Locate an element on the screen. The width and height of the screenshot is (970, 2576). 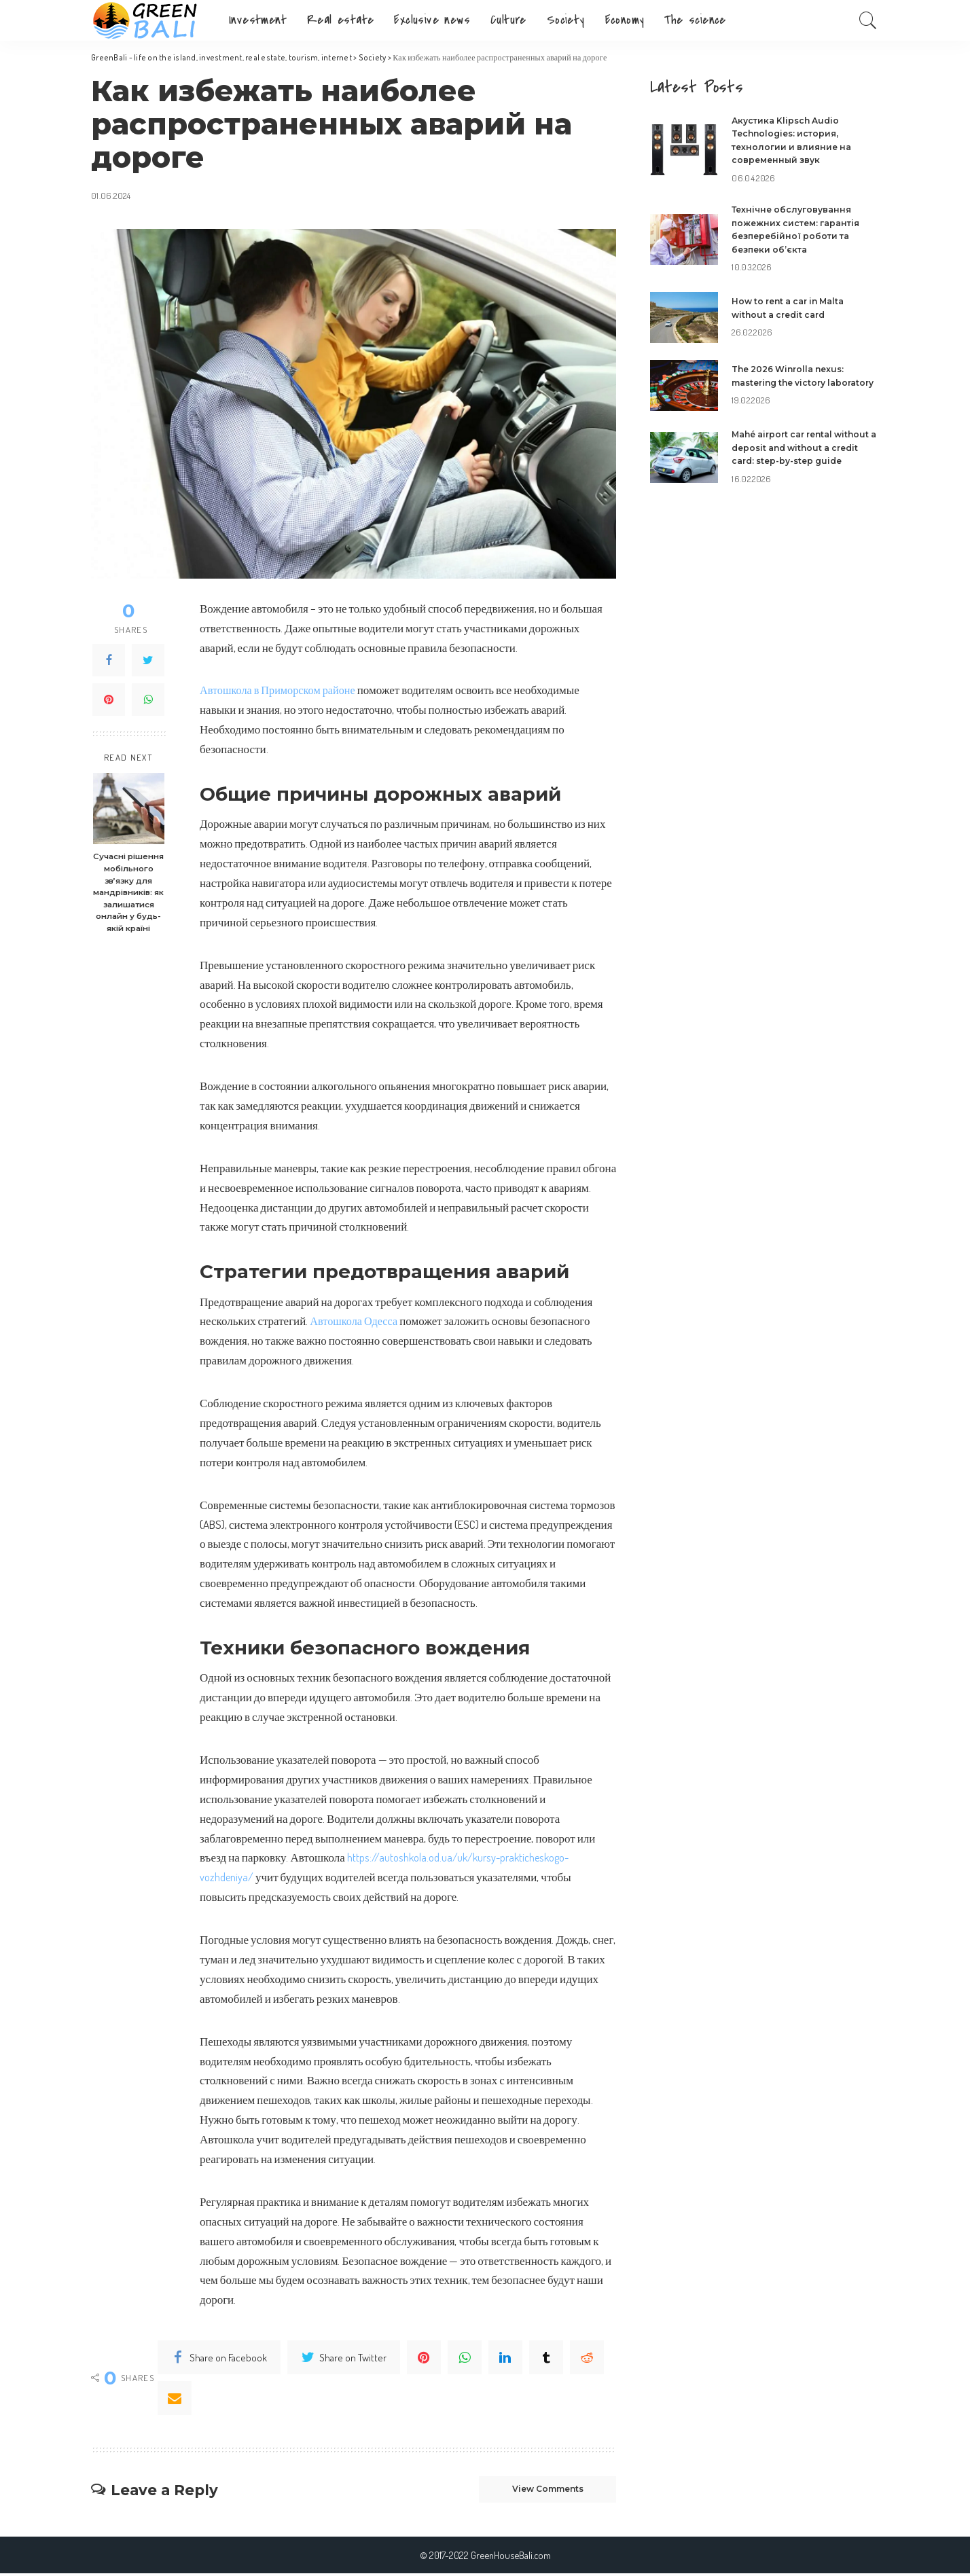
The 2026 Winrolla nexus: mastering the victory laboratory is located at coordinates (793, 379).